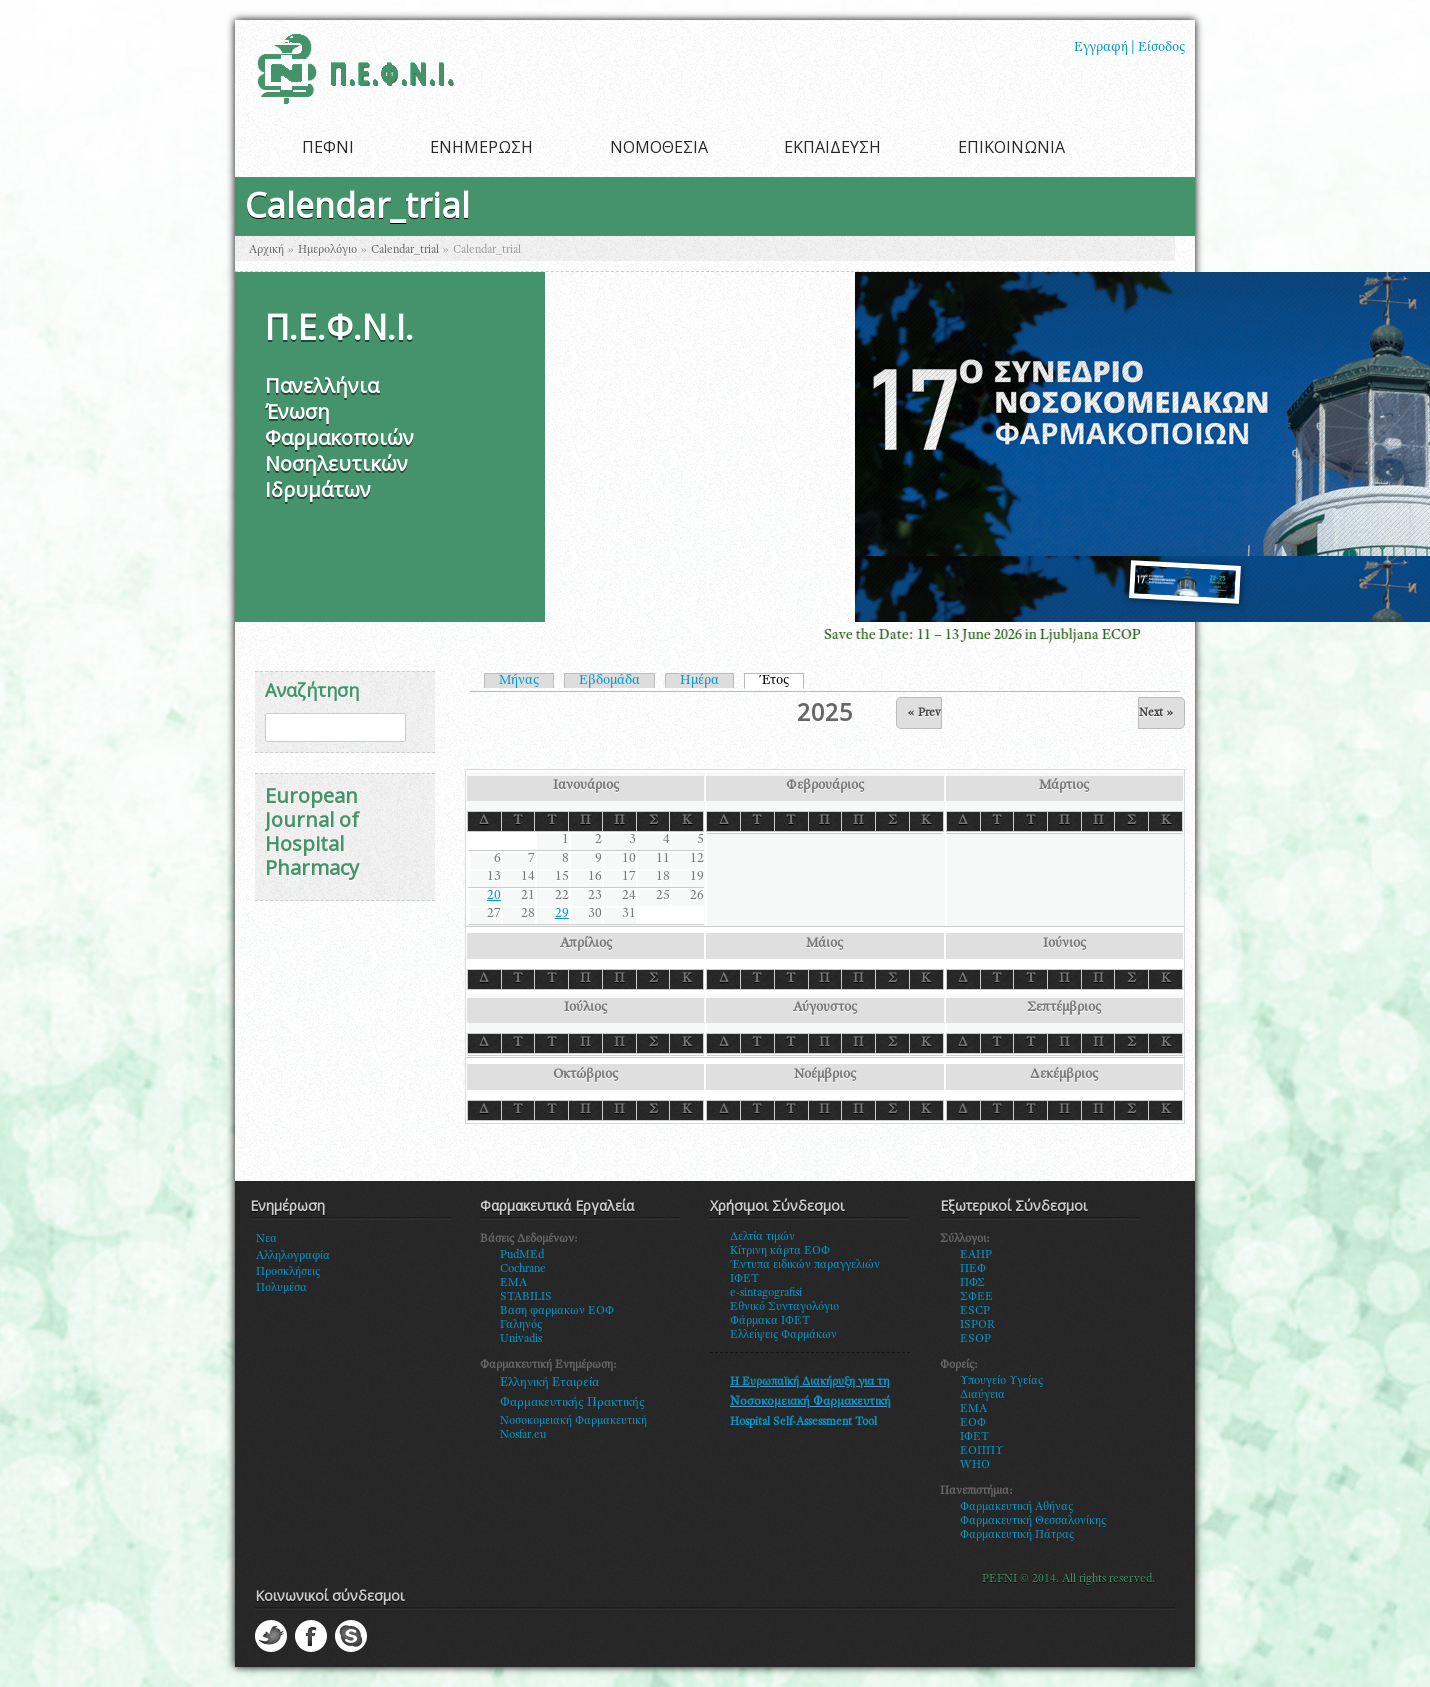  I want to click on ΠΦΣ, so click(972, 1283).